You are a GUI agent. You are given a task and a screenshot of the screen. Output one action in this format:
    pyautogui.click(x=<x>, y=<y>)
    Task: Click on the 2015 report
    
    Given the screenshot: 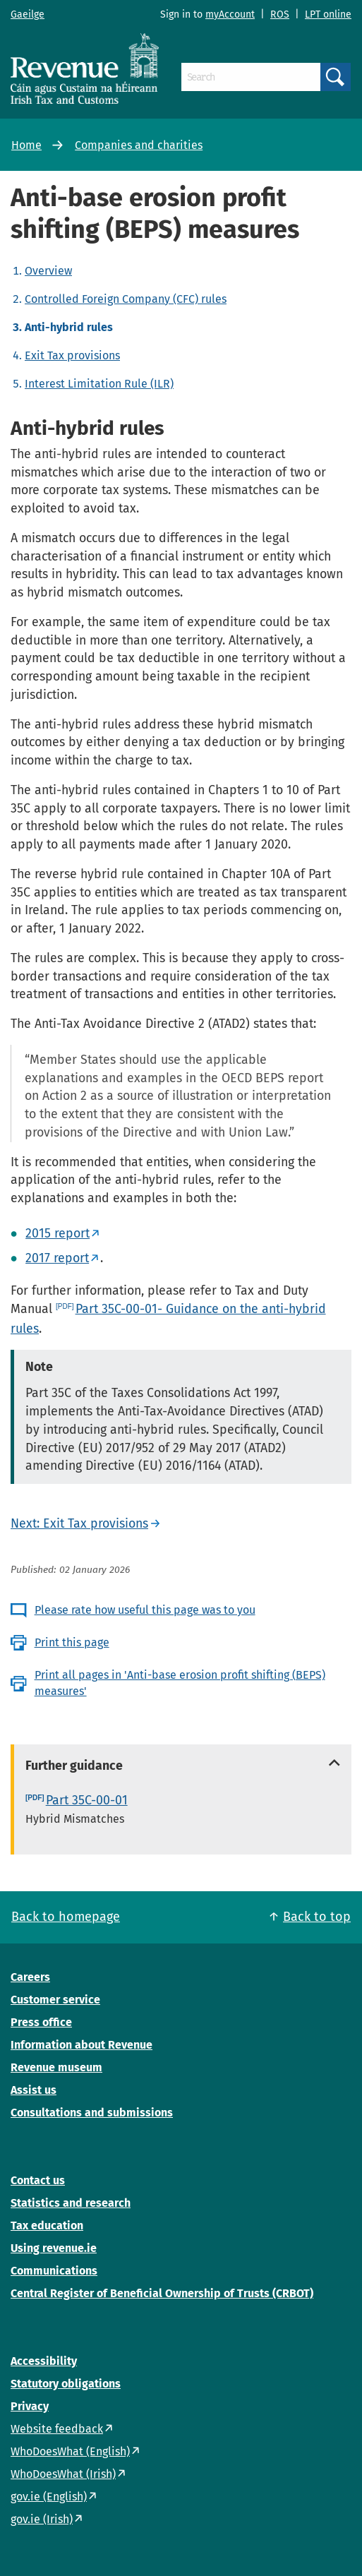 What is the action you would take?
    pyautogui.click(x=57, y=1233)
    